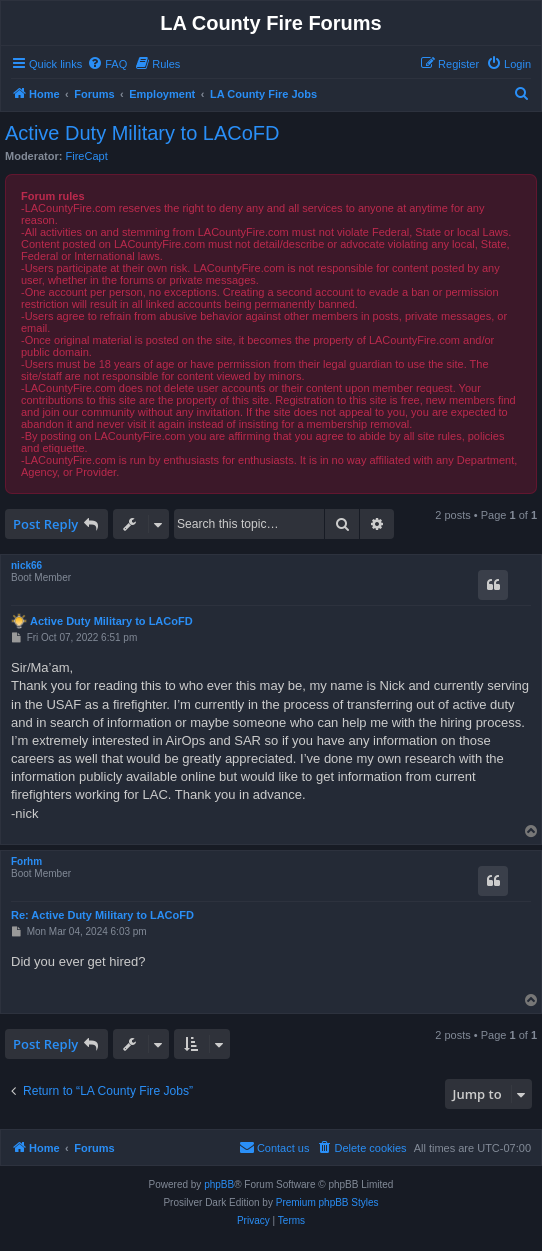 This screenshot has width=542, height=1251. Describe the element at coordinates (26, 861) in the screenshot. I see `Forhm` at that location.